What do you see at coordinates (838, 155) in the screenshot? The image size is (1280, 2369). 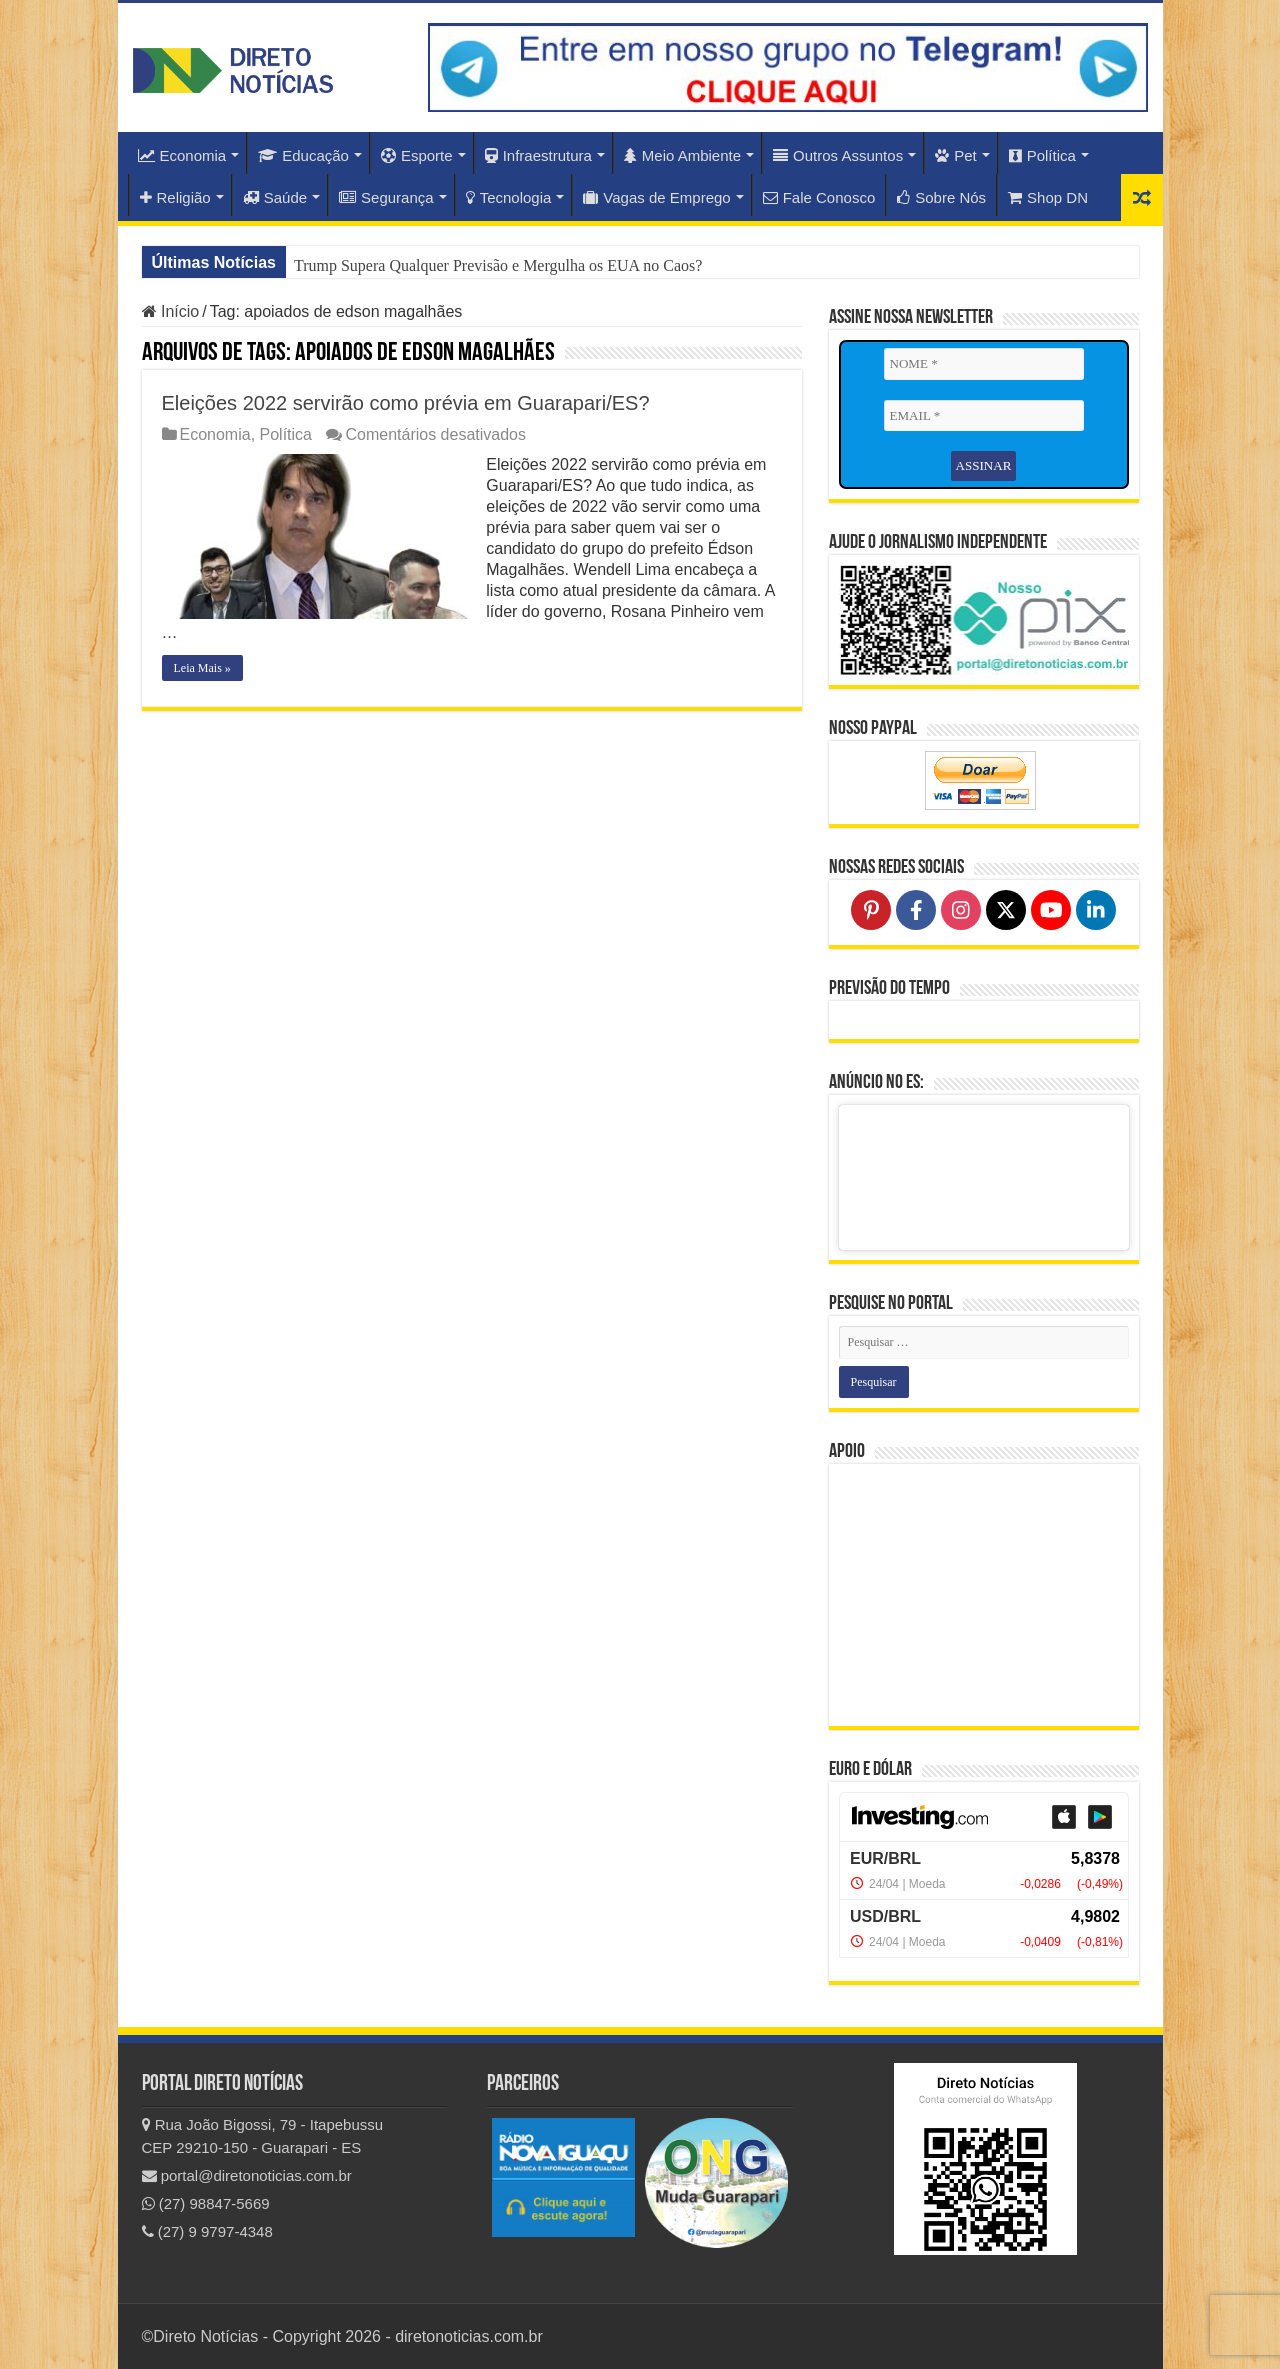 I see `Outros Assuntos` at bounding box center [838, 155].